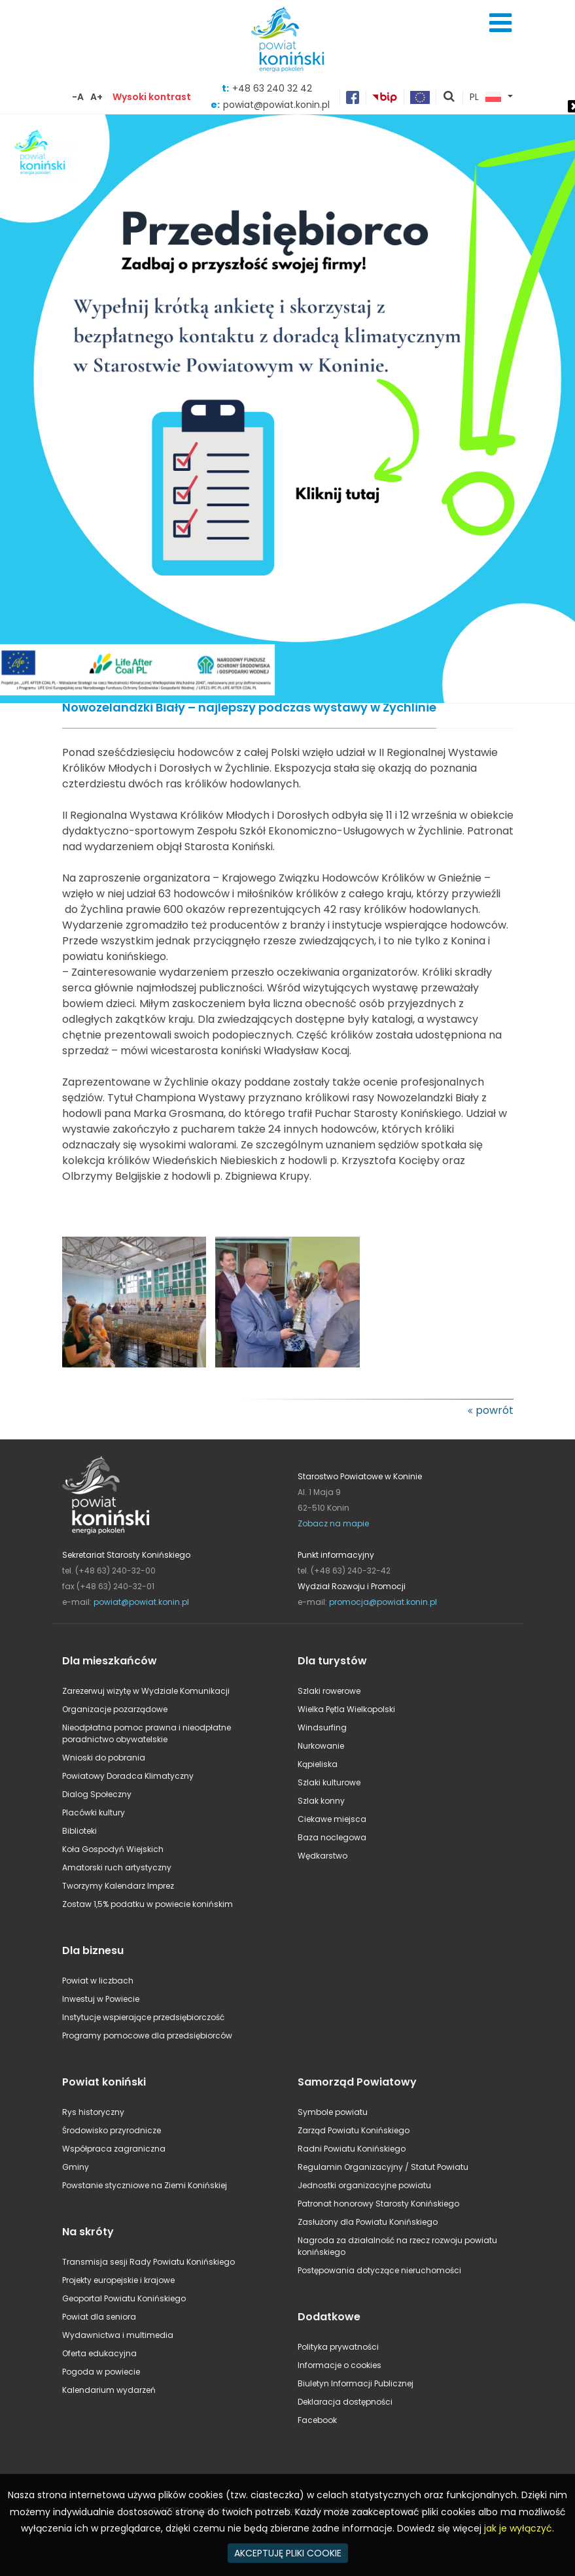  Describe the element at coordinates (383, 2166) in the screenshot. I see `Regulamin Organizacyjny / Statut Powiatu` at that location.